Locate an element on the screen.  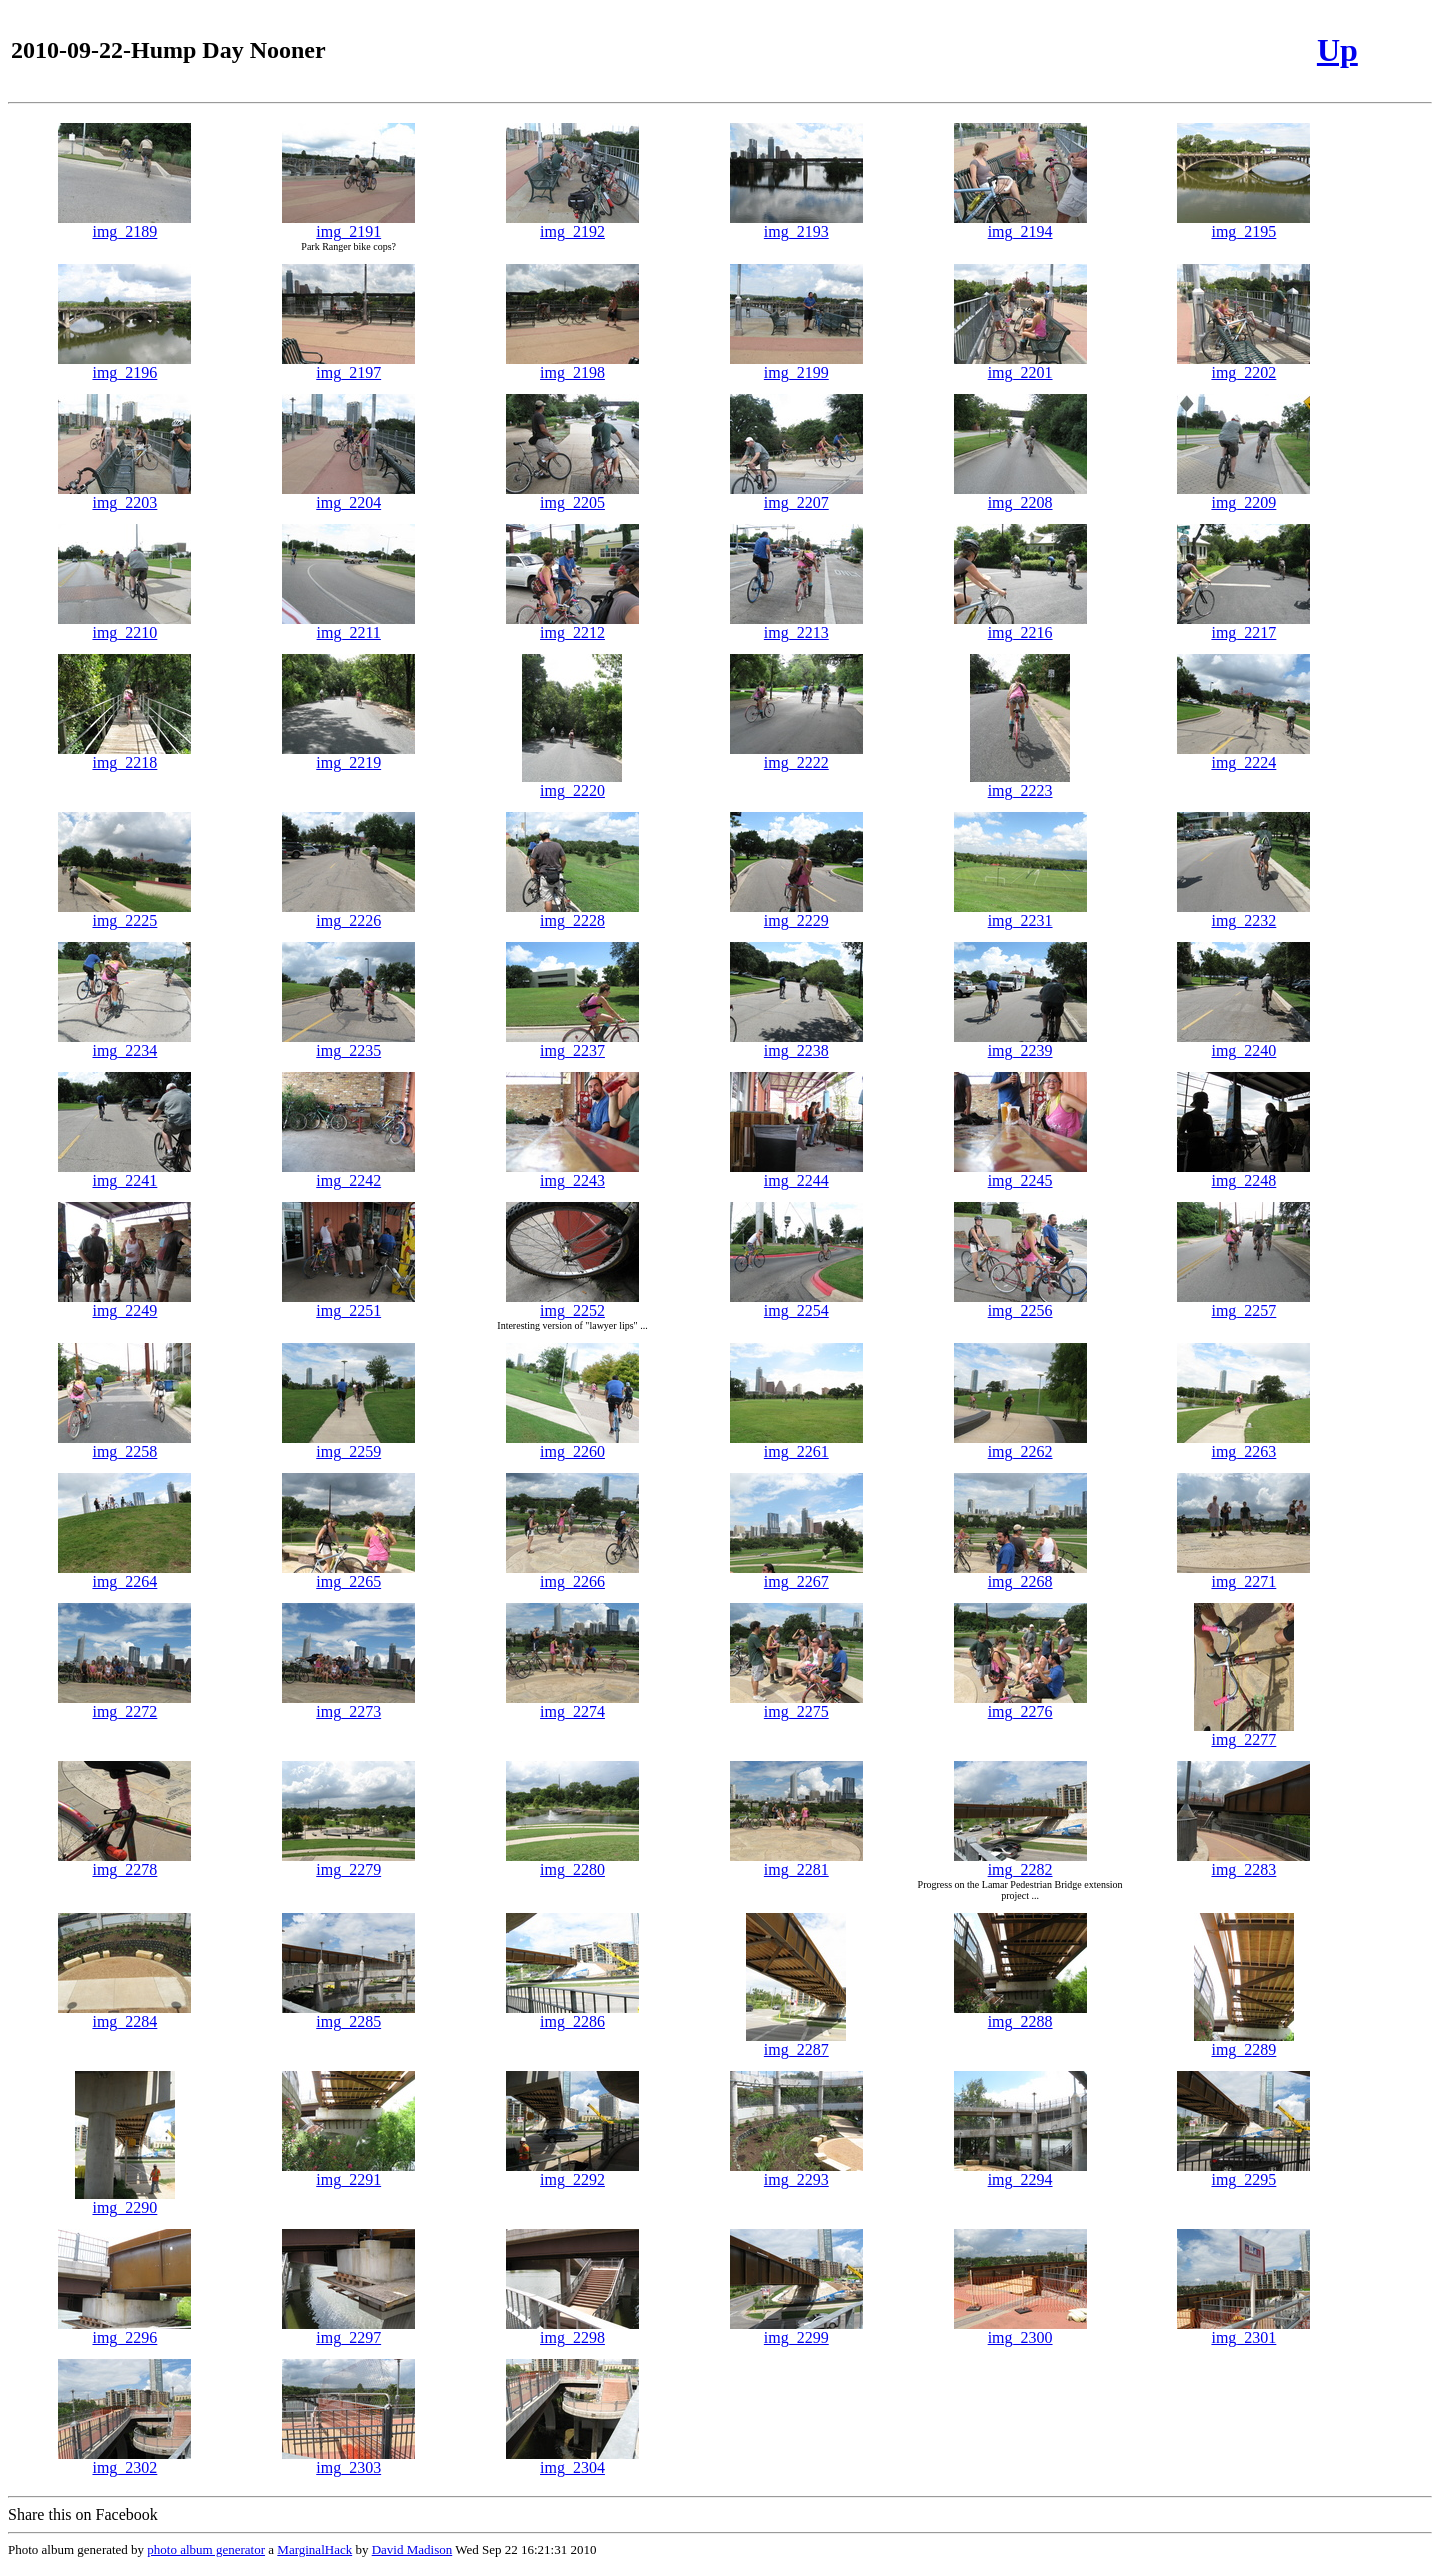
img_2271 is located at coordinates (1243, 1574).